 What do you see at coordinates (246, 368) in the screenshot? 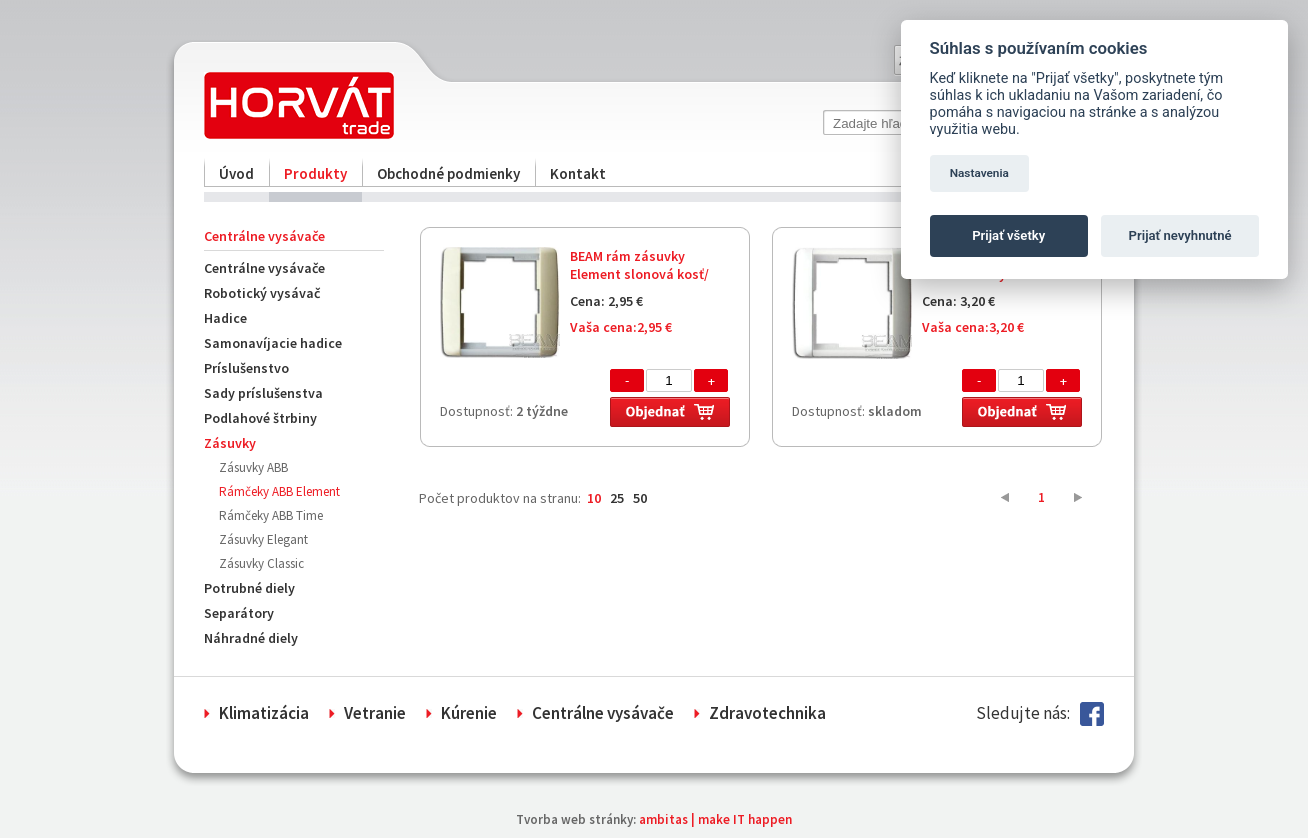
I see `Príslušenstvo` at bounding box center [246, 368].